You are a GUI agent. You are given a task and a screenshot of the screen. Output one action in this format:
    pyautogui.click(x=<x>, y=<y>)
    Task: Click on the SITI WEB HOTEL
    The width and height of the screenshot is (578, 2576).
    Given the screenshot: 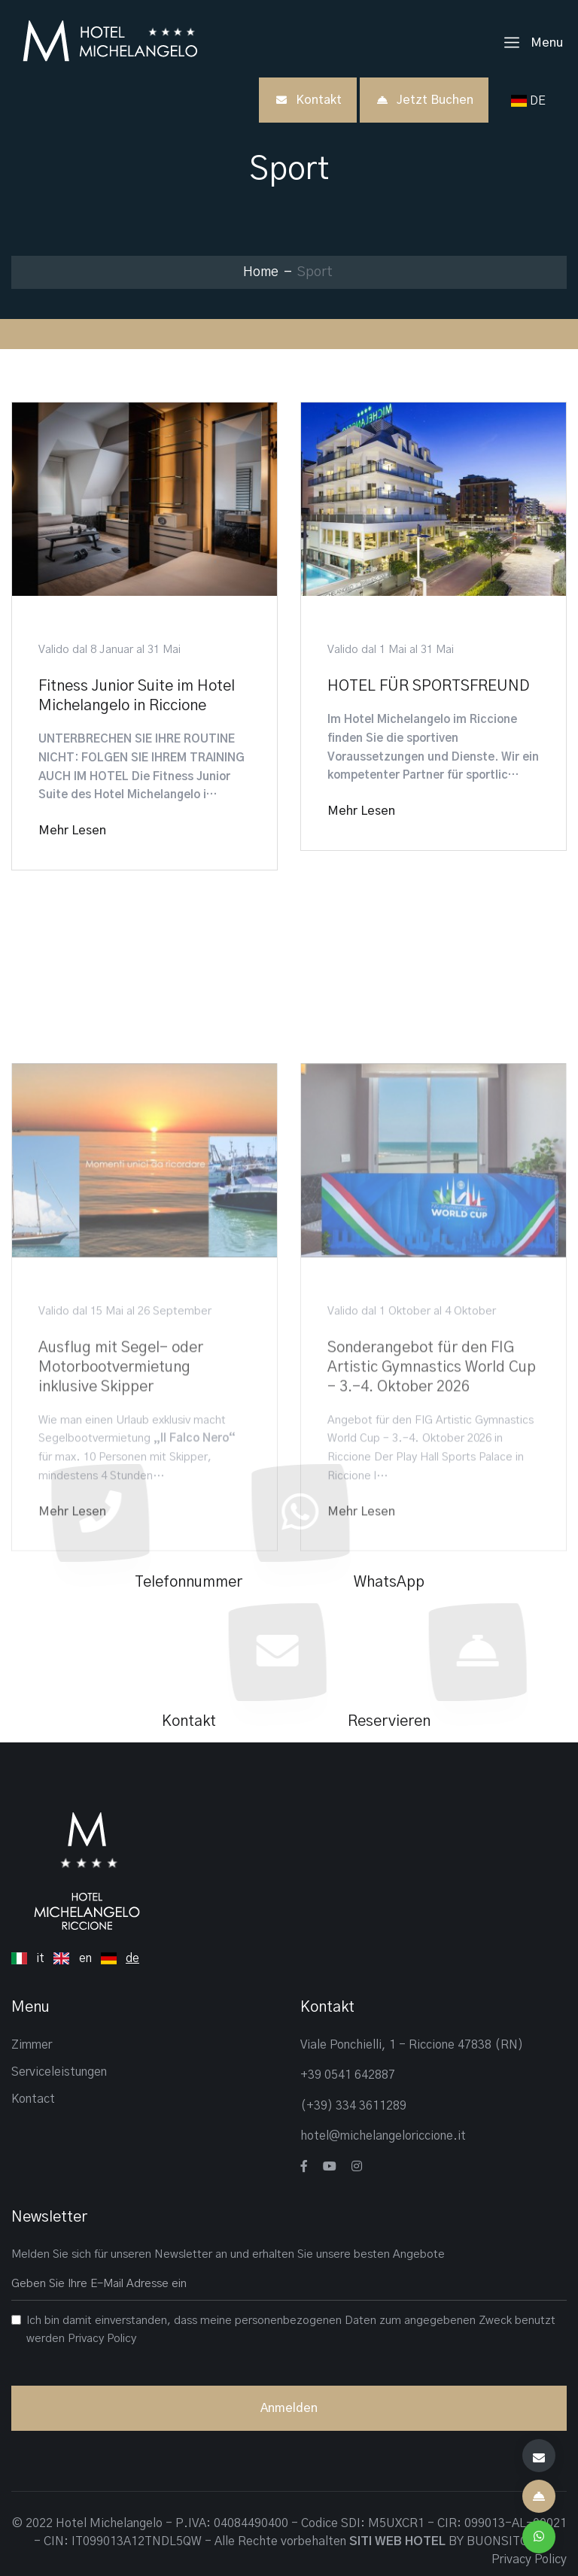 What is the action you would take?
    pyautogui.click(x=397, y=2541)
    